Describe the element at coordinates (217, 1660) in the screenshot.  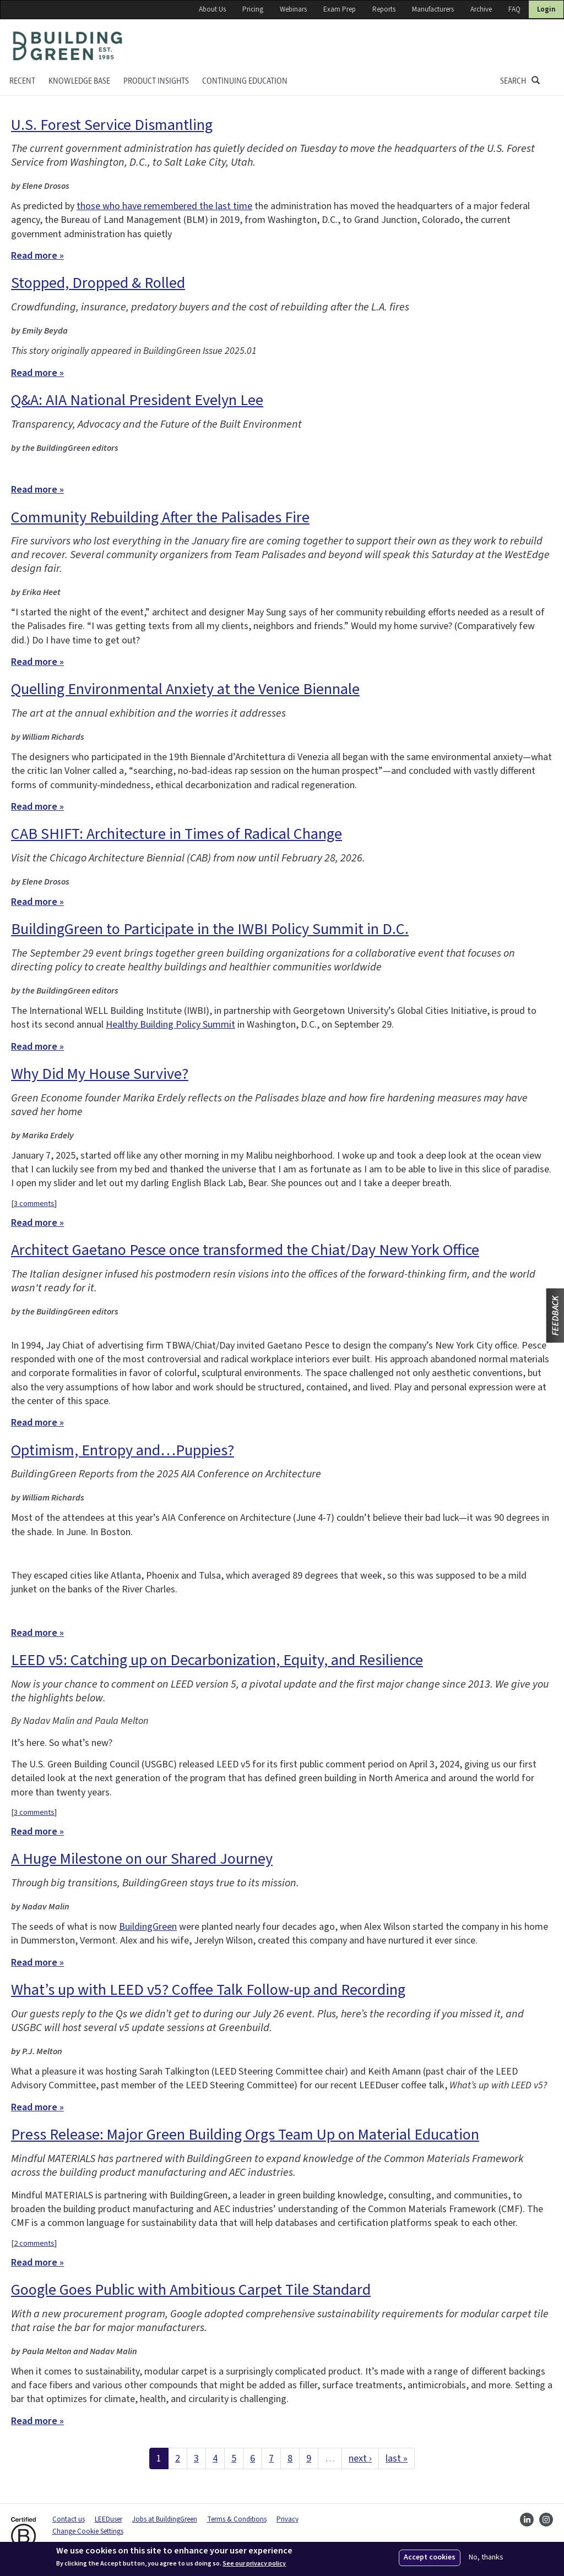
I see `LEED v5: Catching up on Decarbonization, Equity, and Resilience` at that location.